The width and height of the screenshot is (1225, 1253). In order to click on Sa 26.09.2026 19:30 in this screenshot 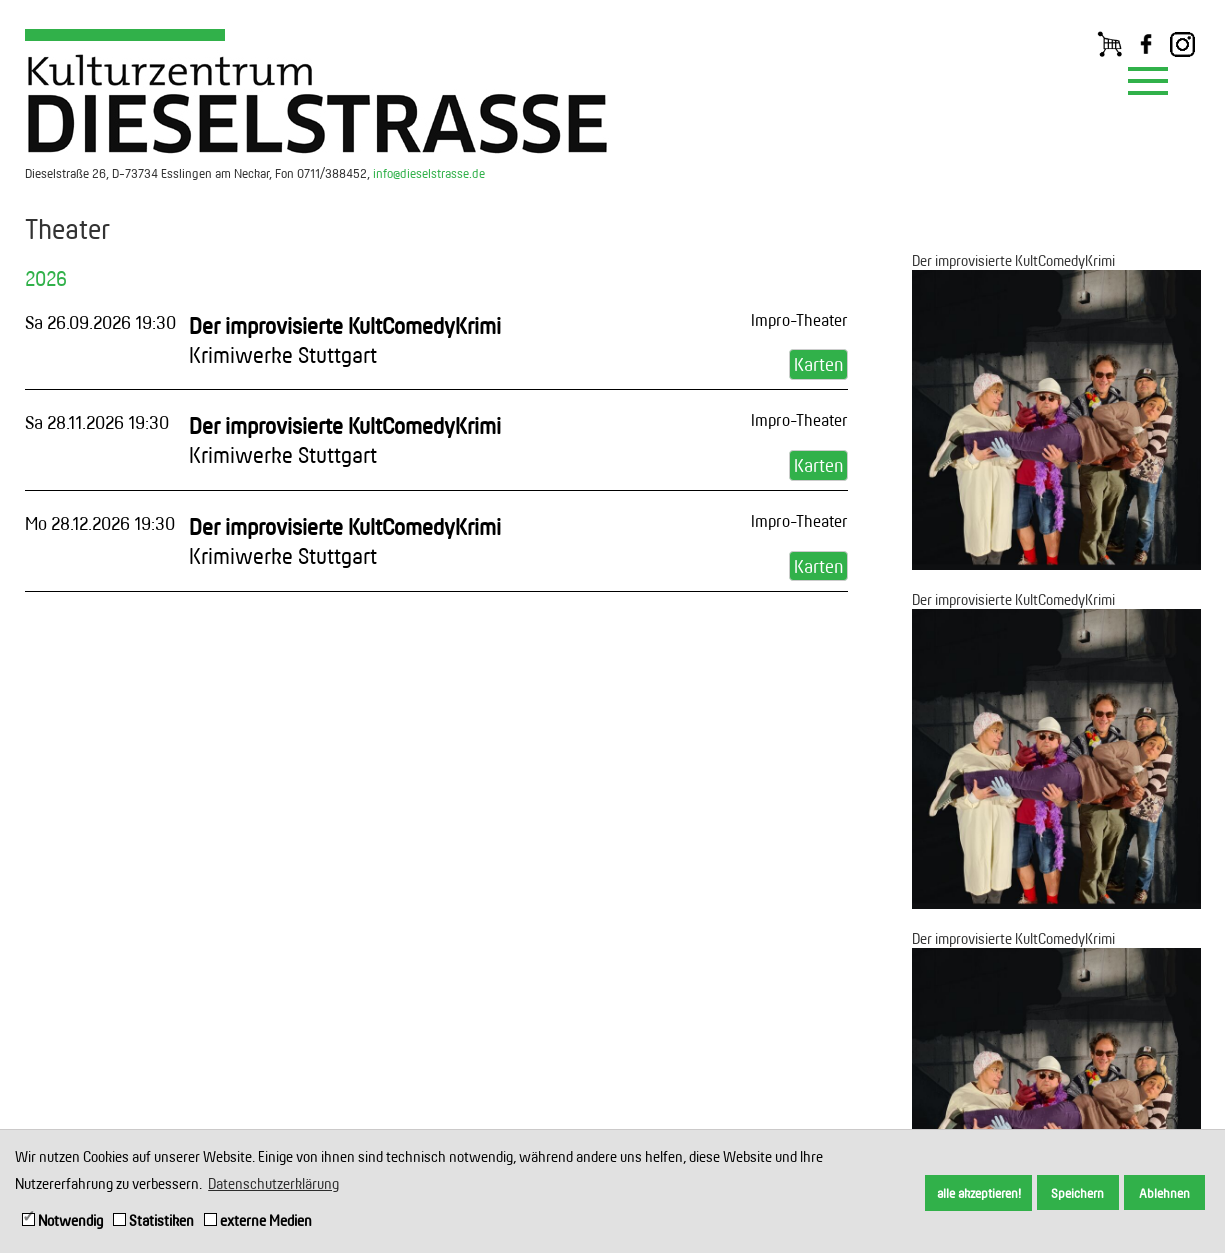, I will do `click(100, 322)`.